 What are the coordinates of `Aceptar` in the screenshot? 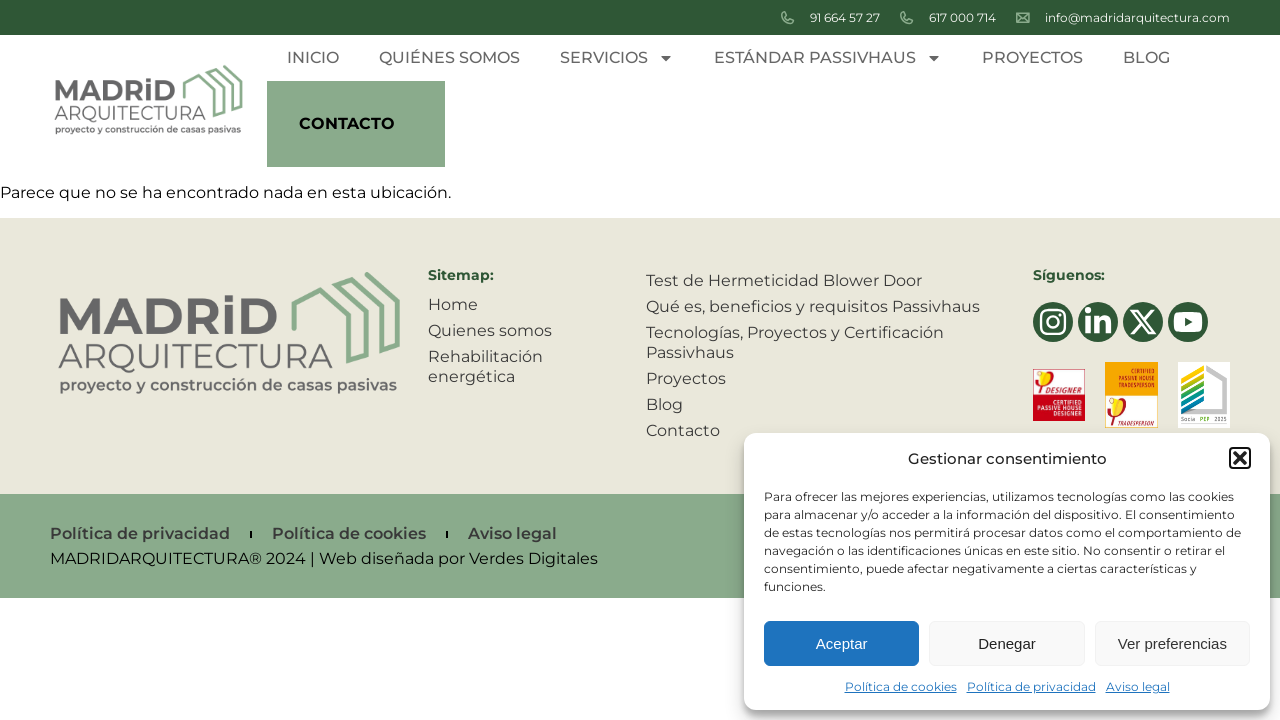 It's located at (842, 643).